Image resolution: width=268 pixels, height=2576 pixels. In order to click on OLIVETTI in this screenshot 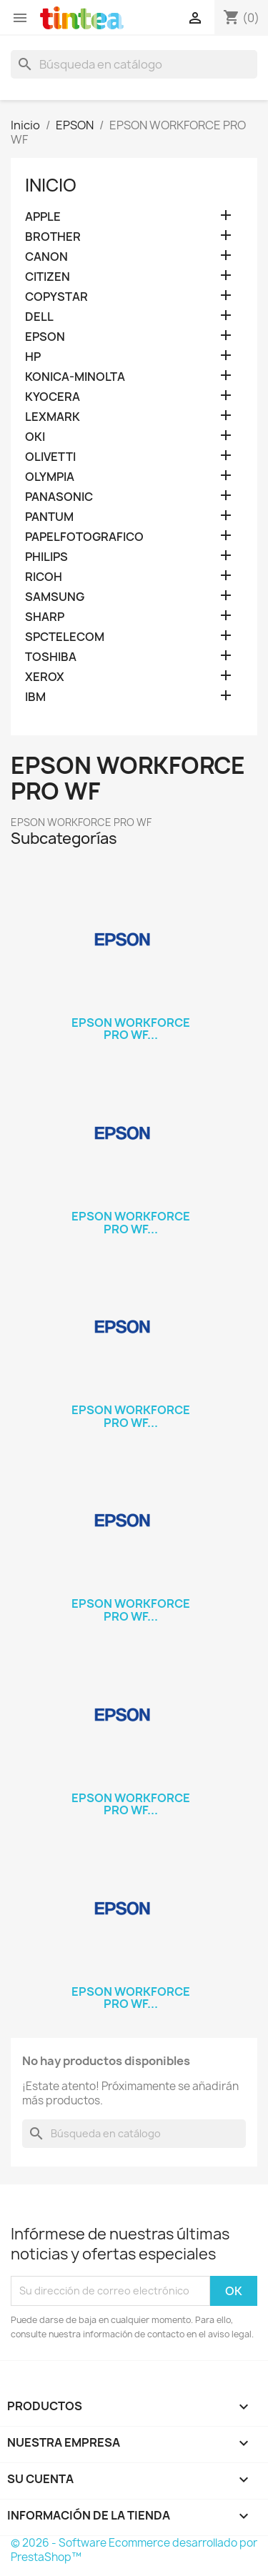, I will do `click(50, 456)`.